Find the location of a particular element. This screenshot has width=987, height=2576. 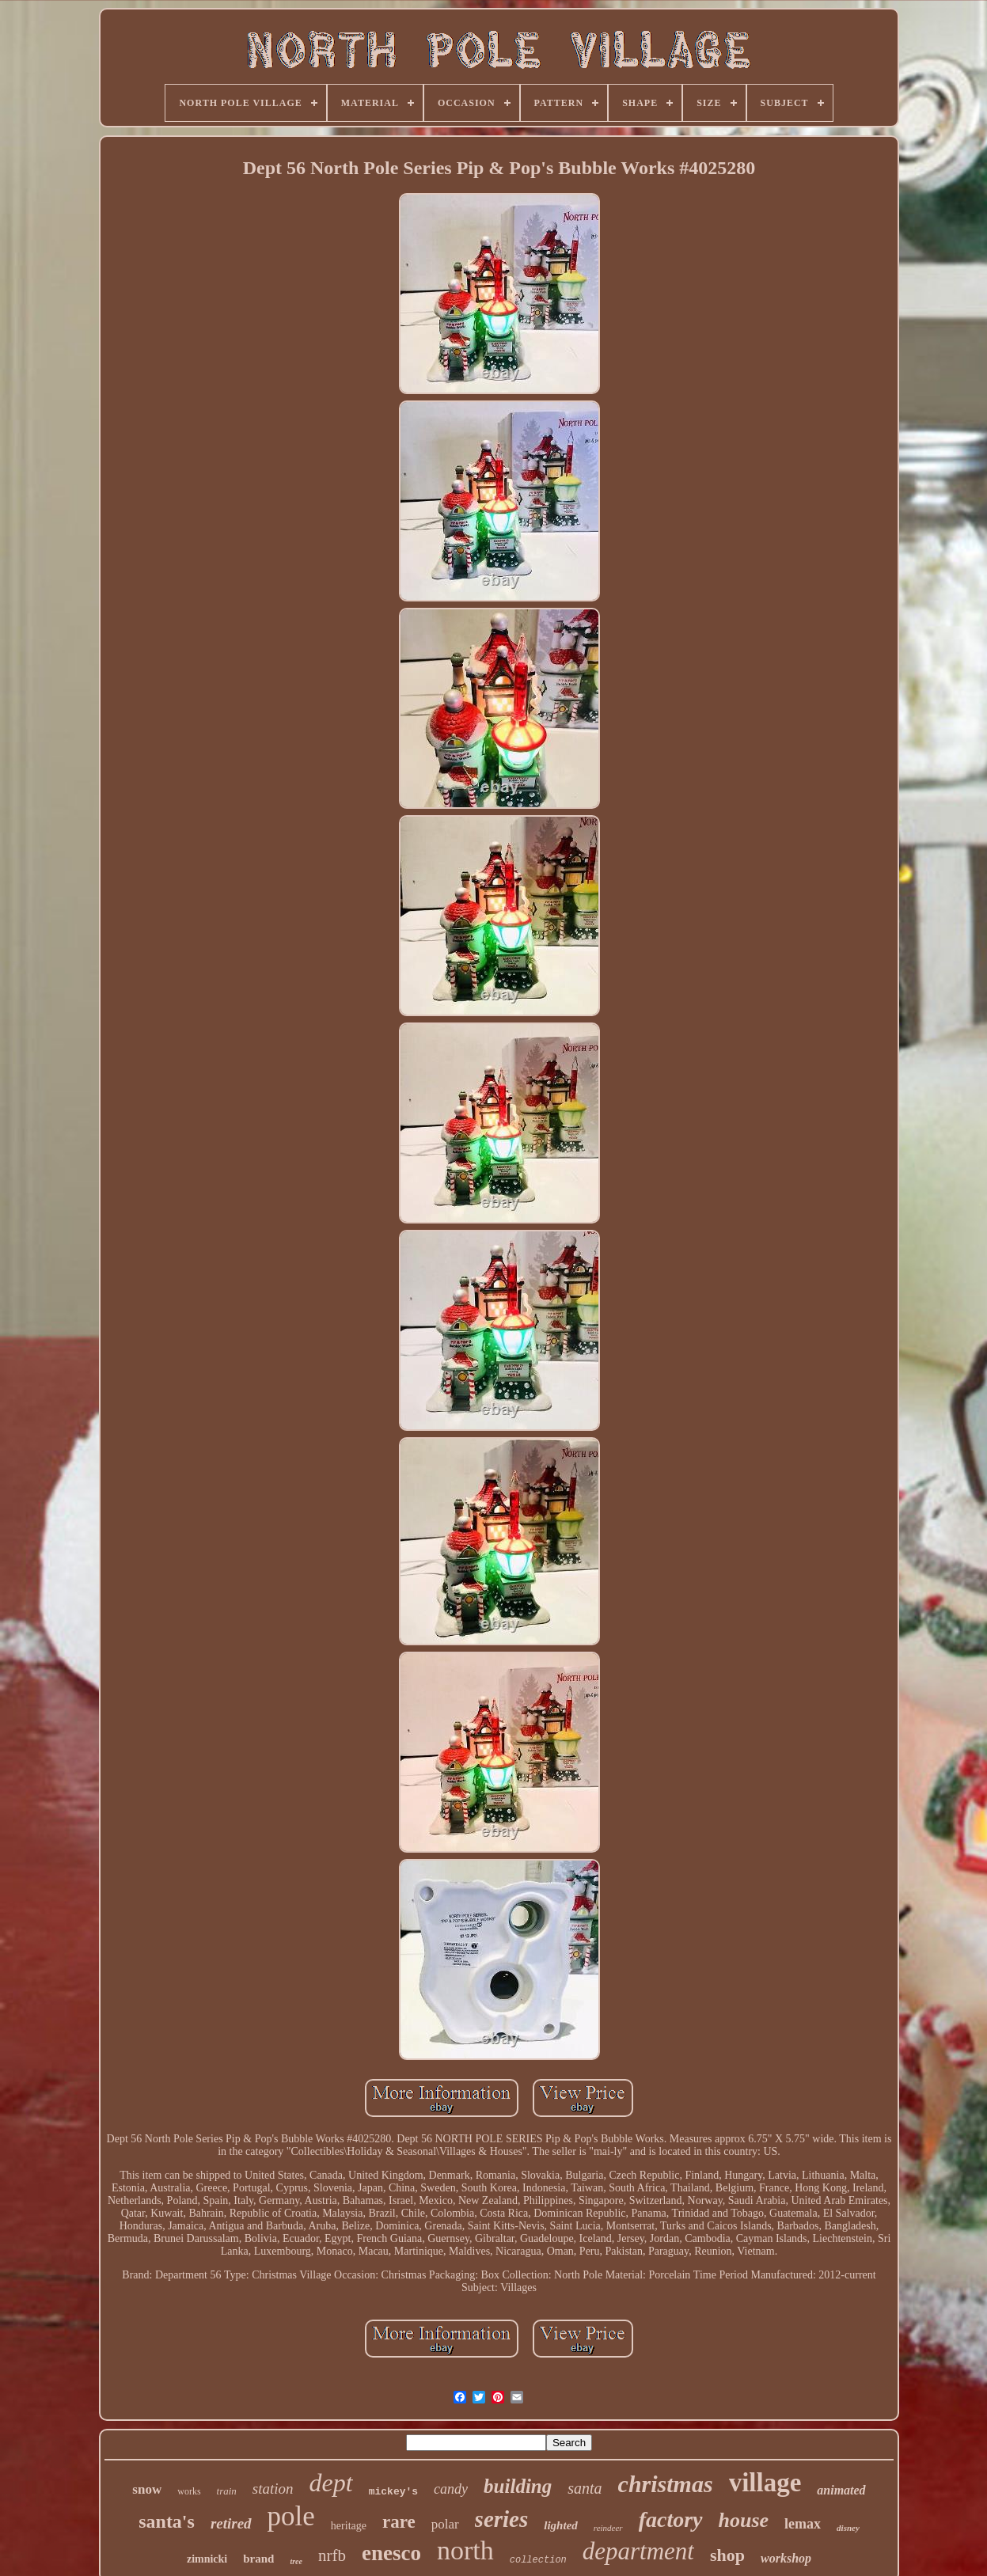

santa's is located at coordinates (167, 2521).